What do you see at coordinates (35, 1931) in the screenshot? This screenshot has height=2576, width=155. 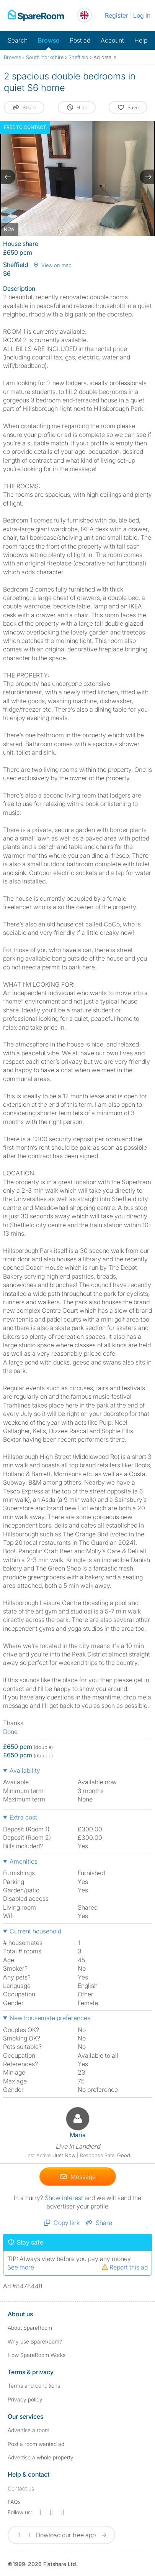 I see `Current household` at bounding box center [35, 1931].